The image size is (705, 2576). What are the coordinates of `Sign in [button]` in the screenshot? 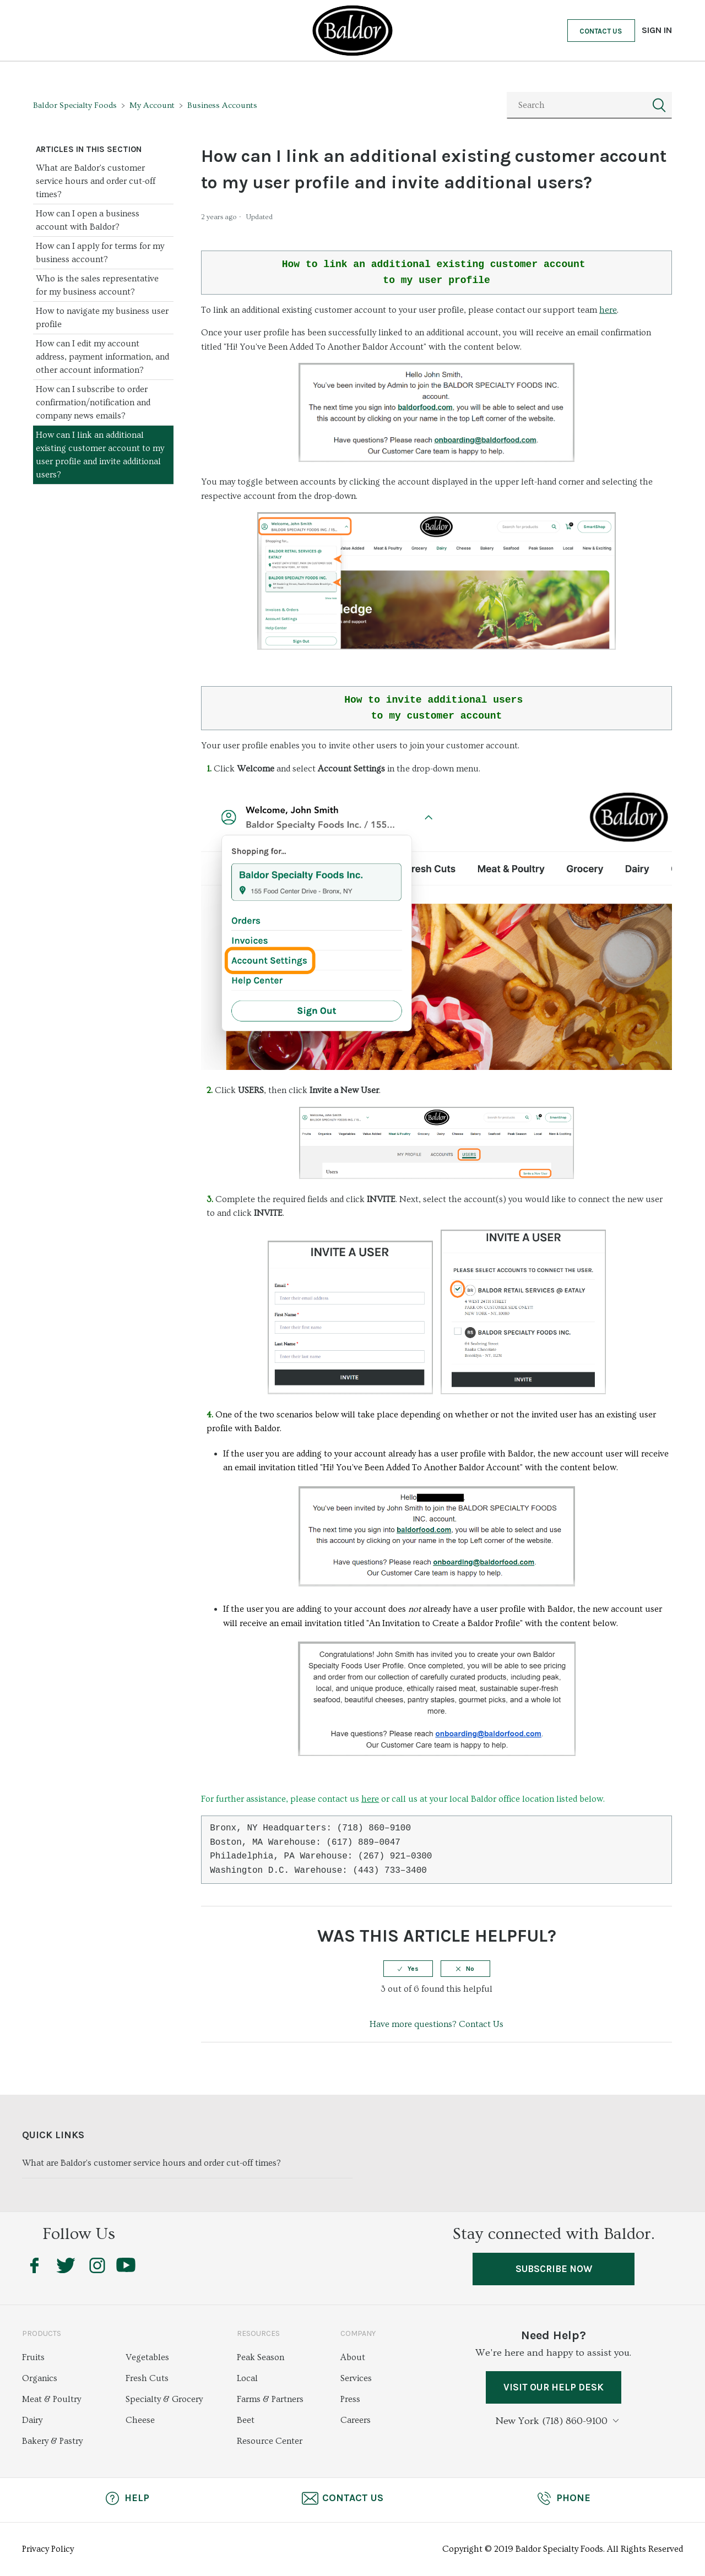 It's located at (657, 30).